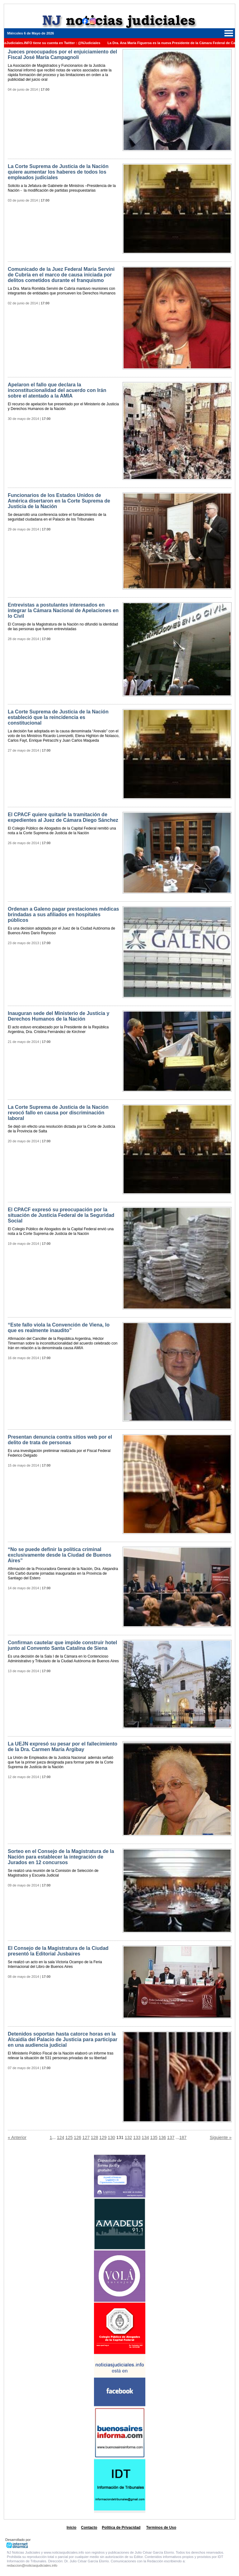  Describe the element at coordinates (170, 2137) in the screenshot. I see `137` at that location.